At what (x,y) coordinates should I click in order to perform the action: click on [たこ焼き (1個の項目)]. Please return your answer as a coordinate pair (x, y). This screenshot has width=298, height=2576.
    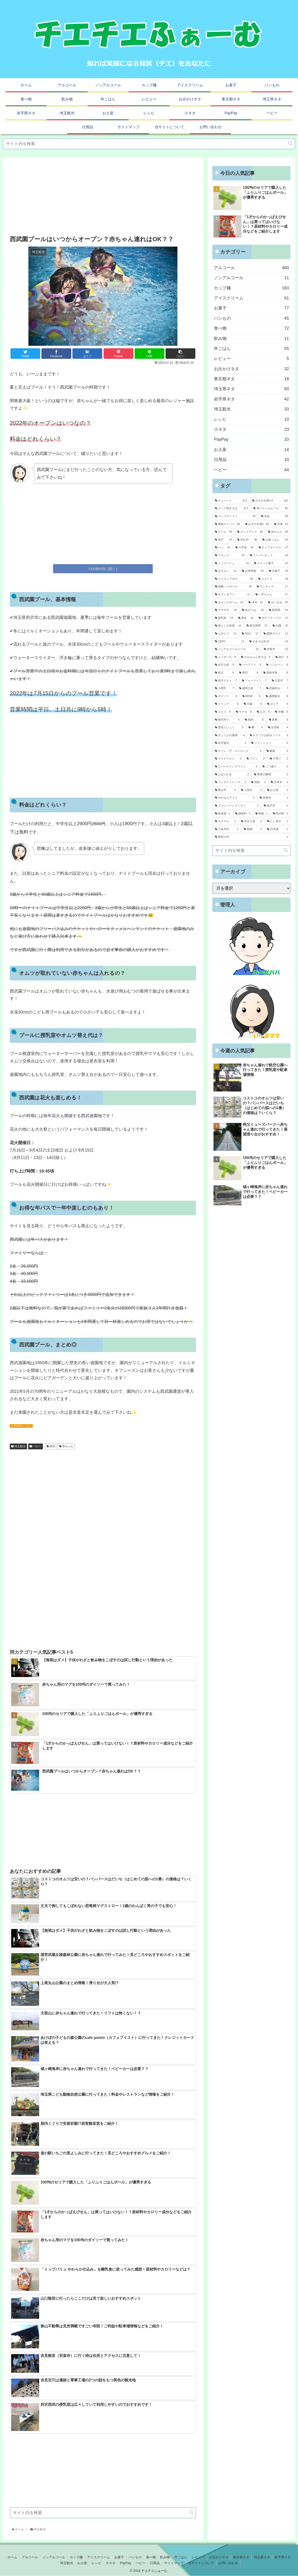
    Looking at the image, I should click on (277, 821).